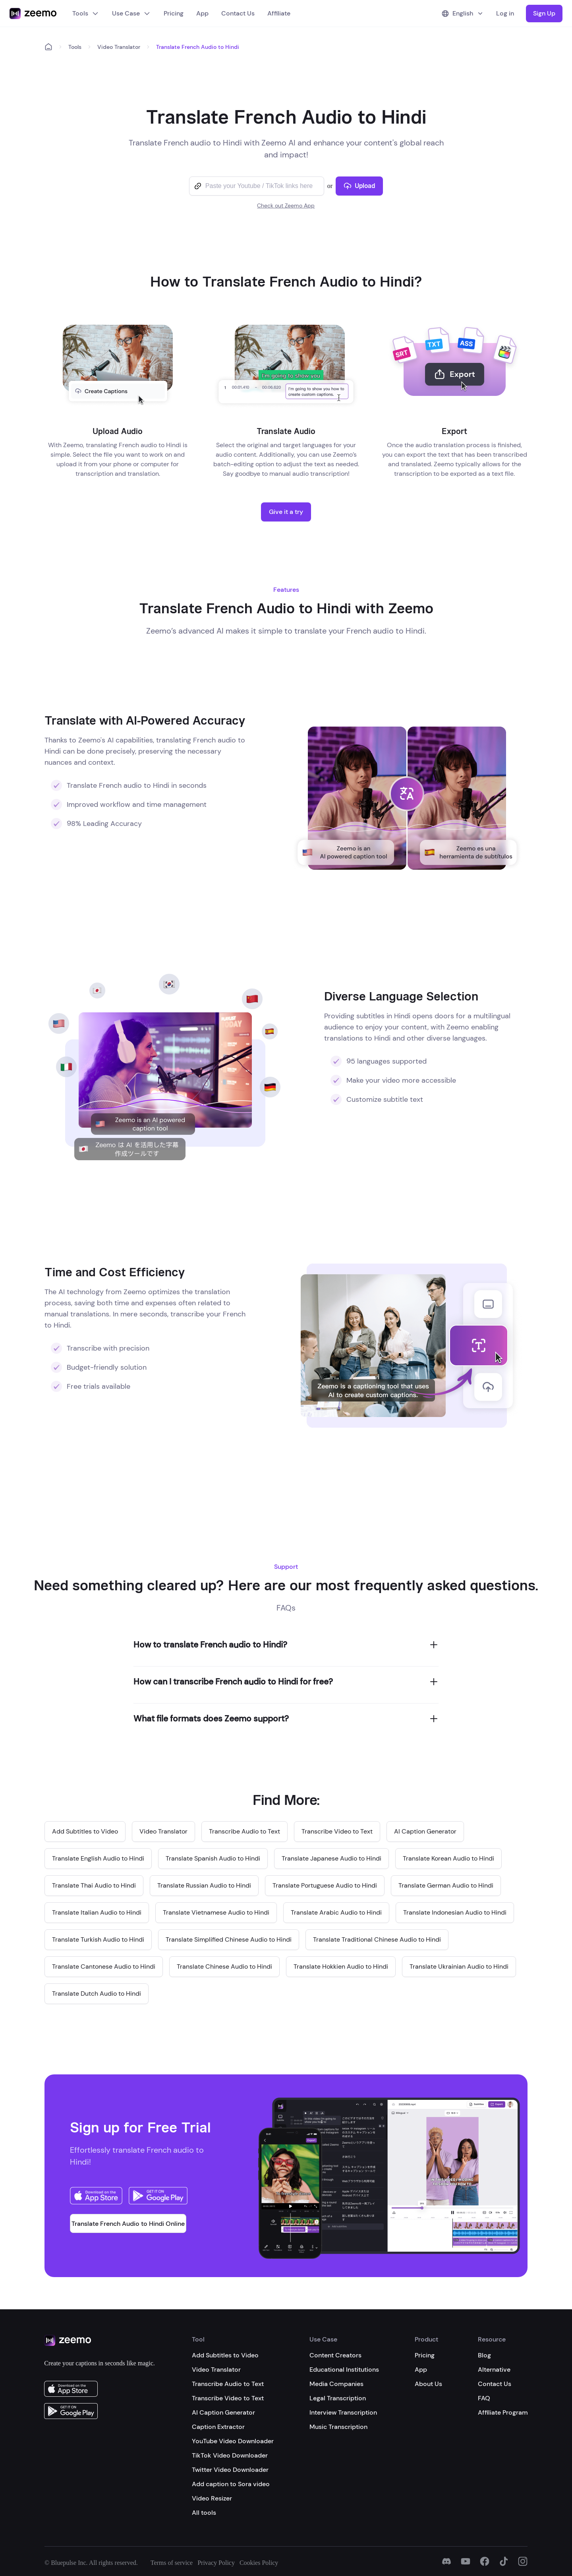 The image size is (572, 2576). Describe the element at coordinates (228, 2384) in the screenshot. I see `Transcribe Audio to Text` at that location.